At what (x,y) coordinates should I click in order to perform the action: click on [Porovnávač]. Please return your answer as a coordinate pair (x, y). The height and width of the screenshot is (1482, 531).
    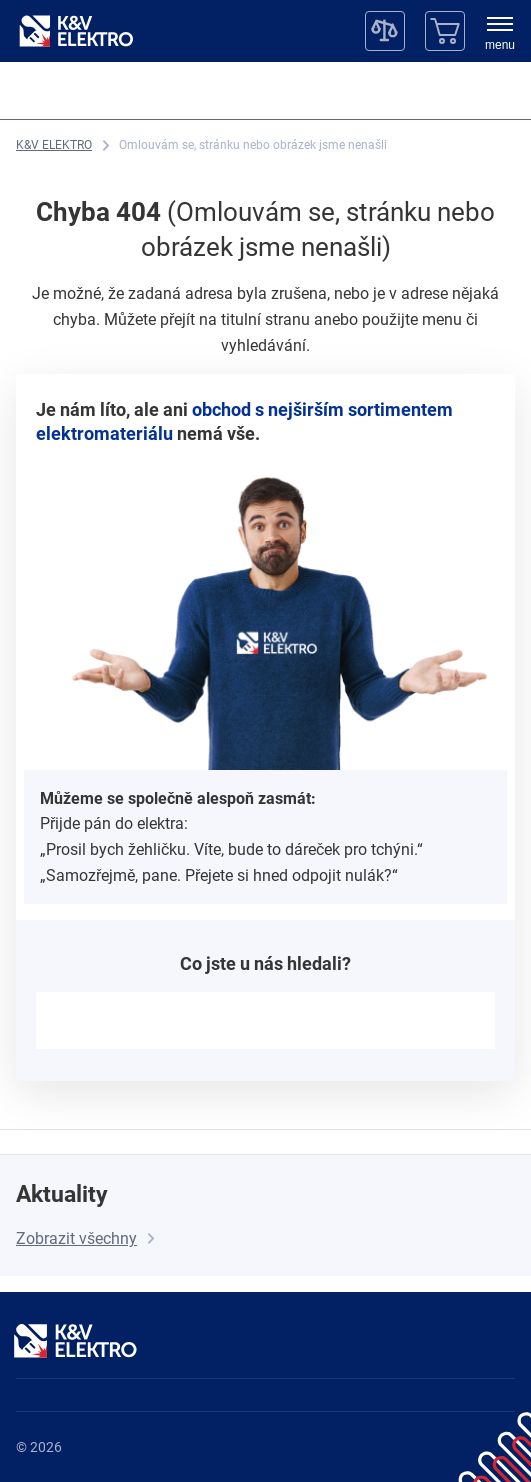
    Looking at the image, I should click on (385, 31).